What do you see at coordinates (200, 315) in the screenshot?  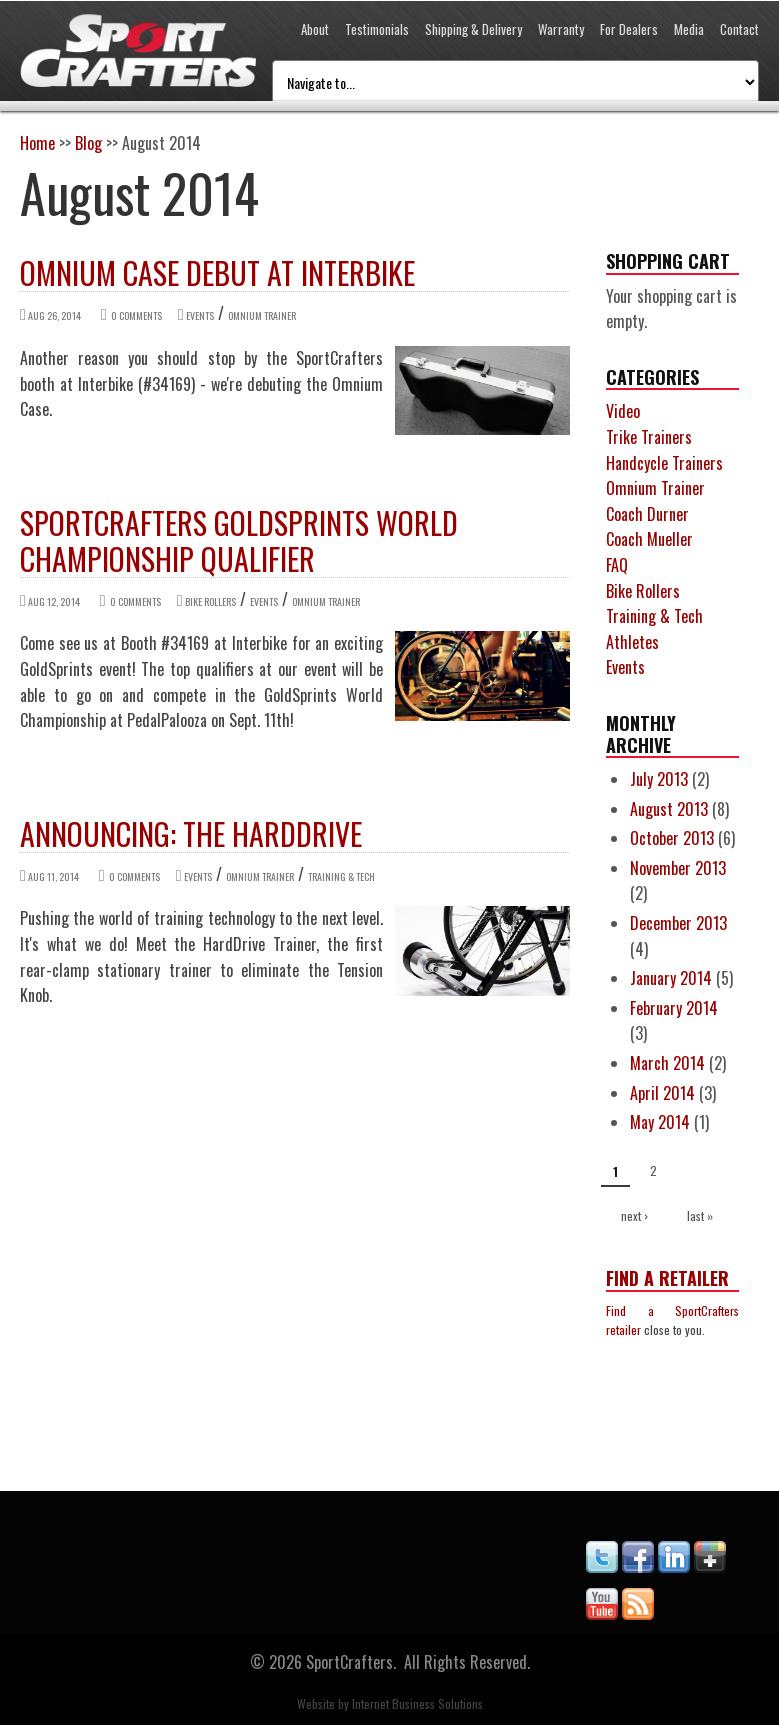 I see `Events` at bounding box center [200, 315].